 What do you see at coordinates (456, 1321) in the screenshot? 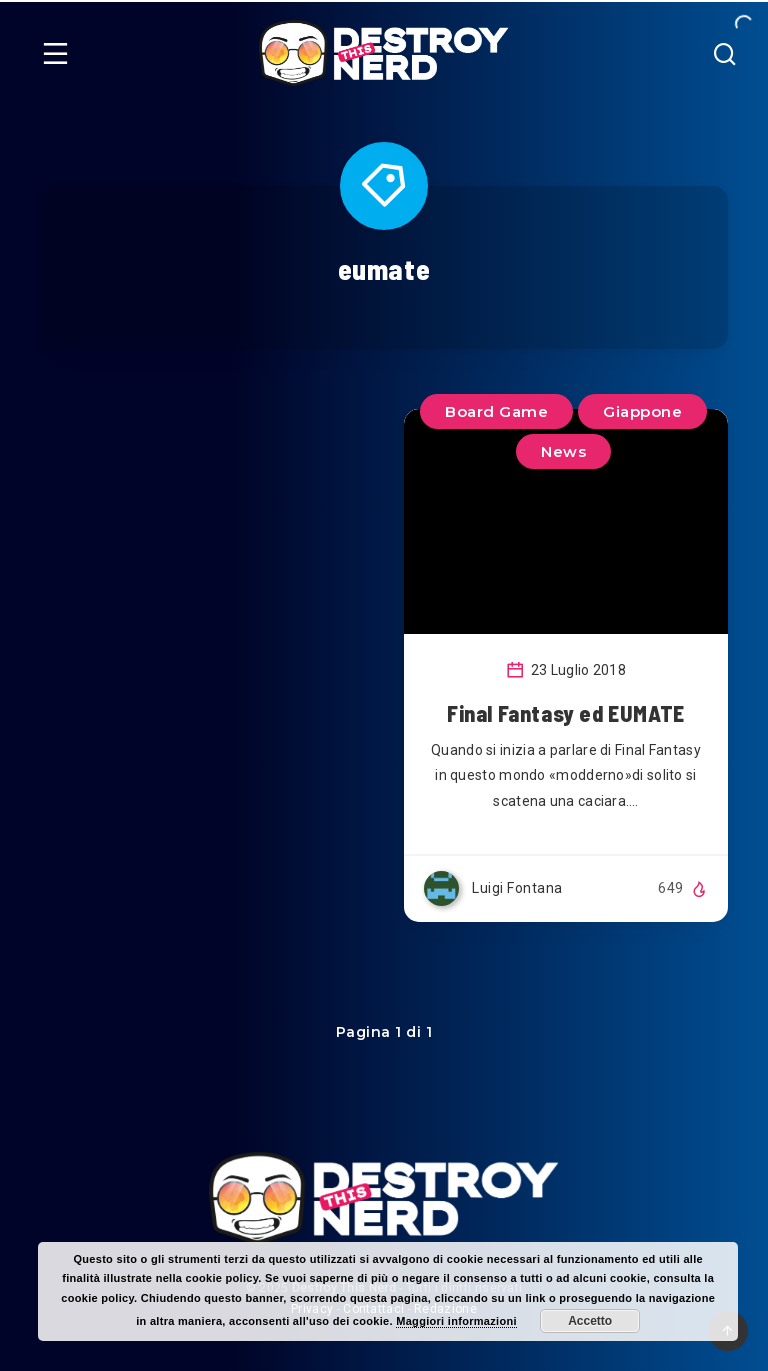
I see `Maggiori informazioni` at bounding box center [456, 1321].